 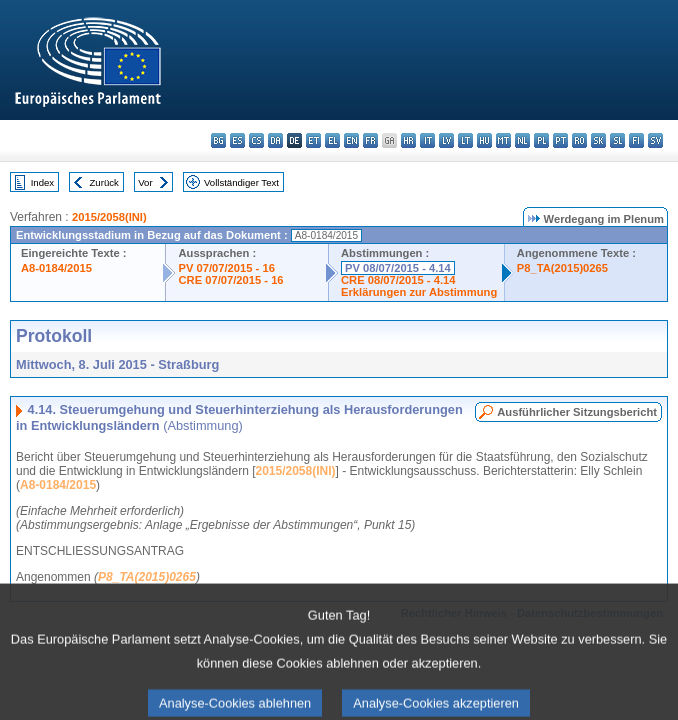 I want to click on Vollständiger Text, so click(x=241, y=182).